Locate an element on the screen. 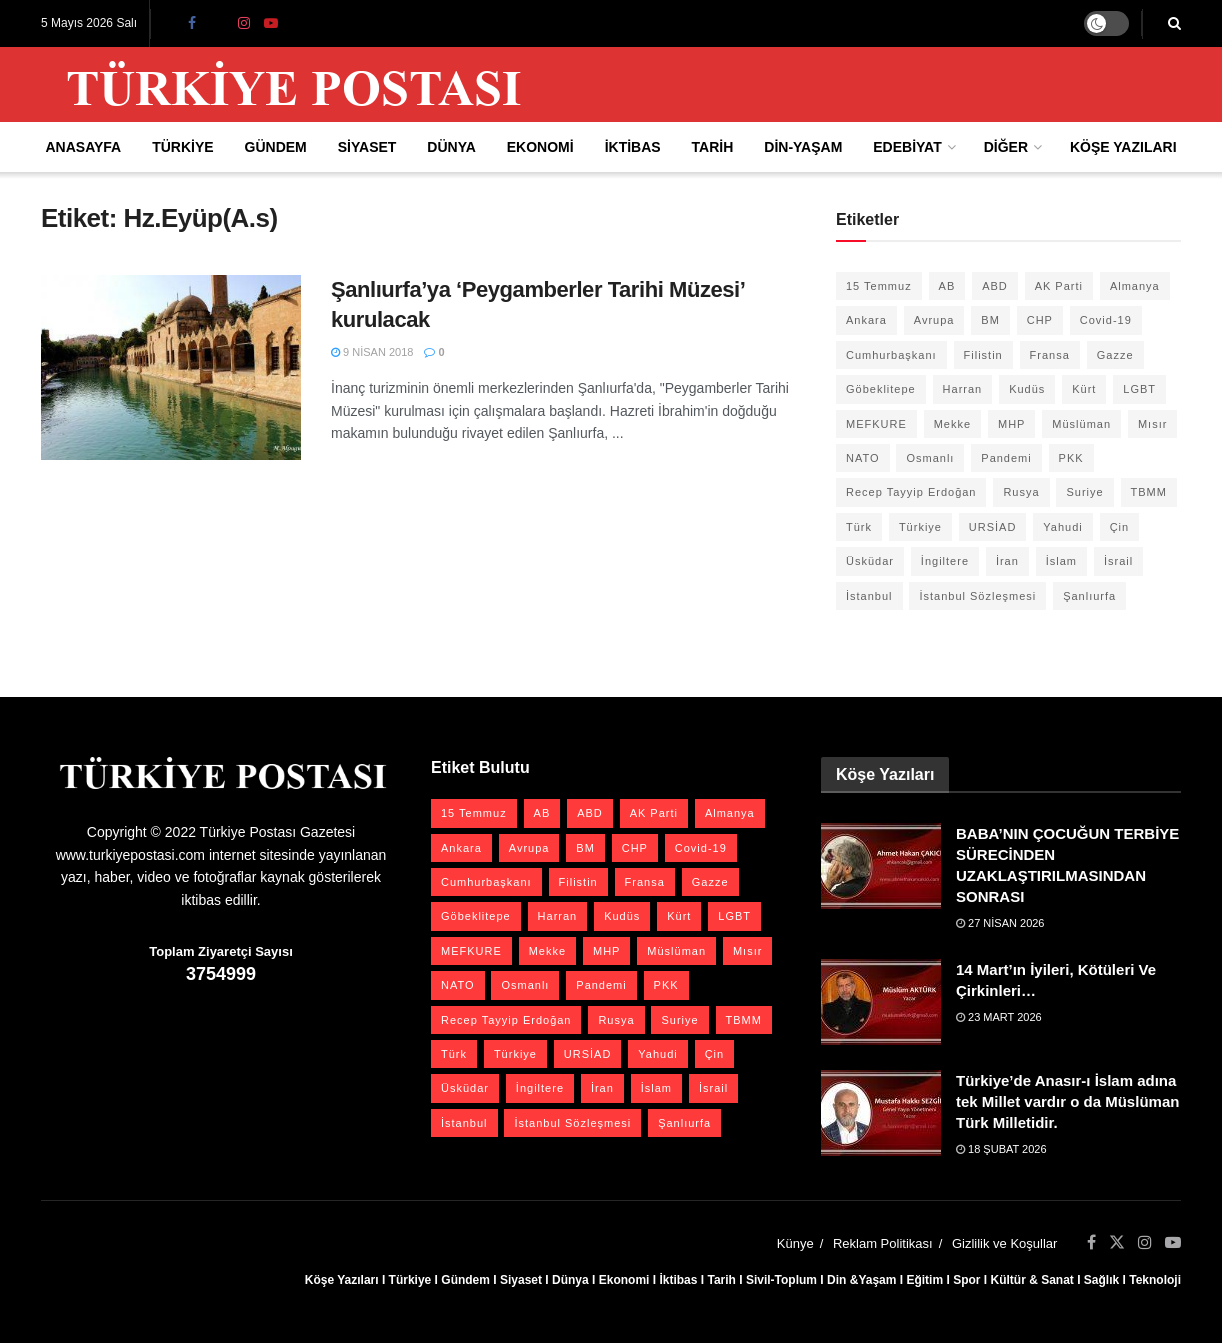  Mısır [Mısır (22 öge)] is located at coordinates (1152, 424).